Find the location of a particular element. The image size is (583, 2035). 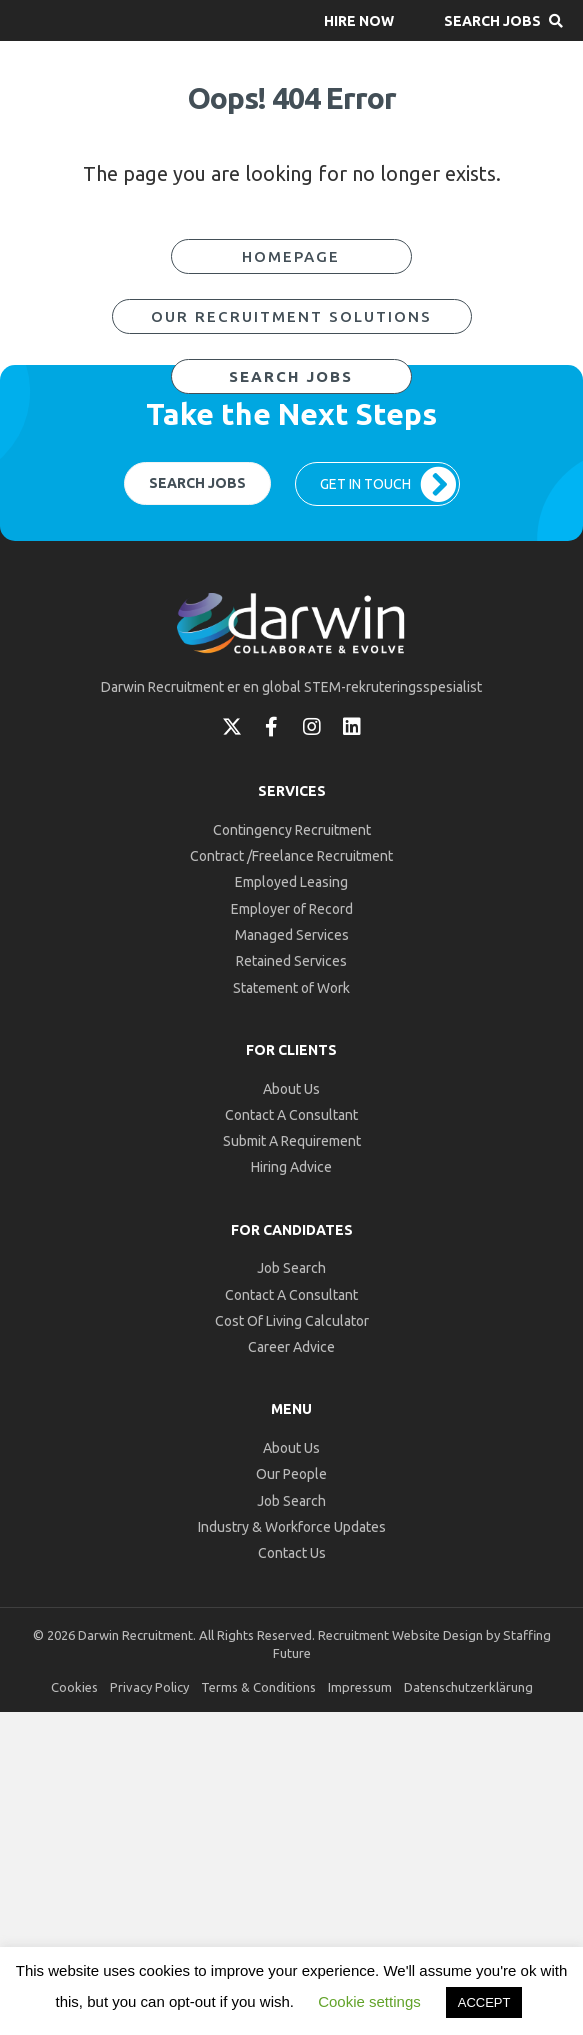

Datenschutzerklärung is located at coordinates (468, 1687).